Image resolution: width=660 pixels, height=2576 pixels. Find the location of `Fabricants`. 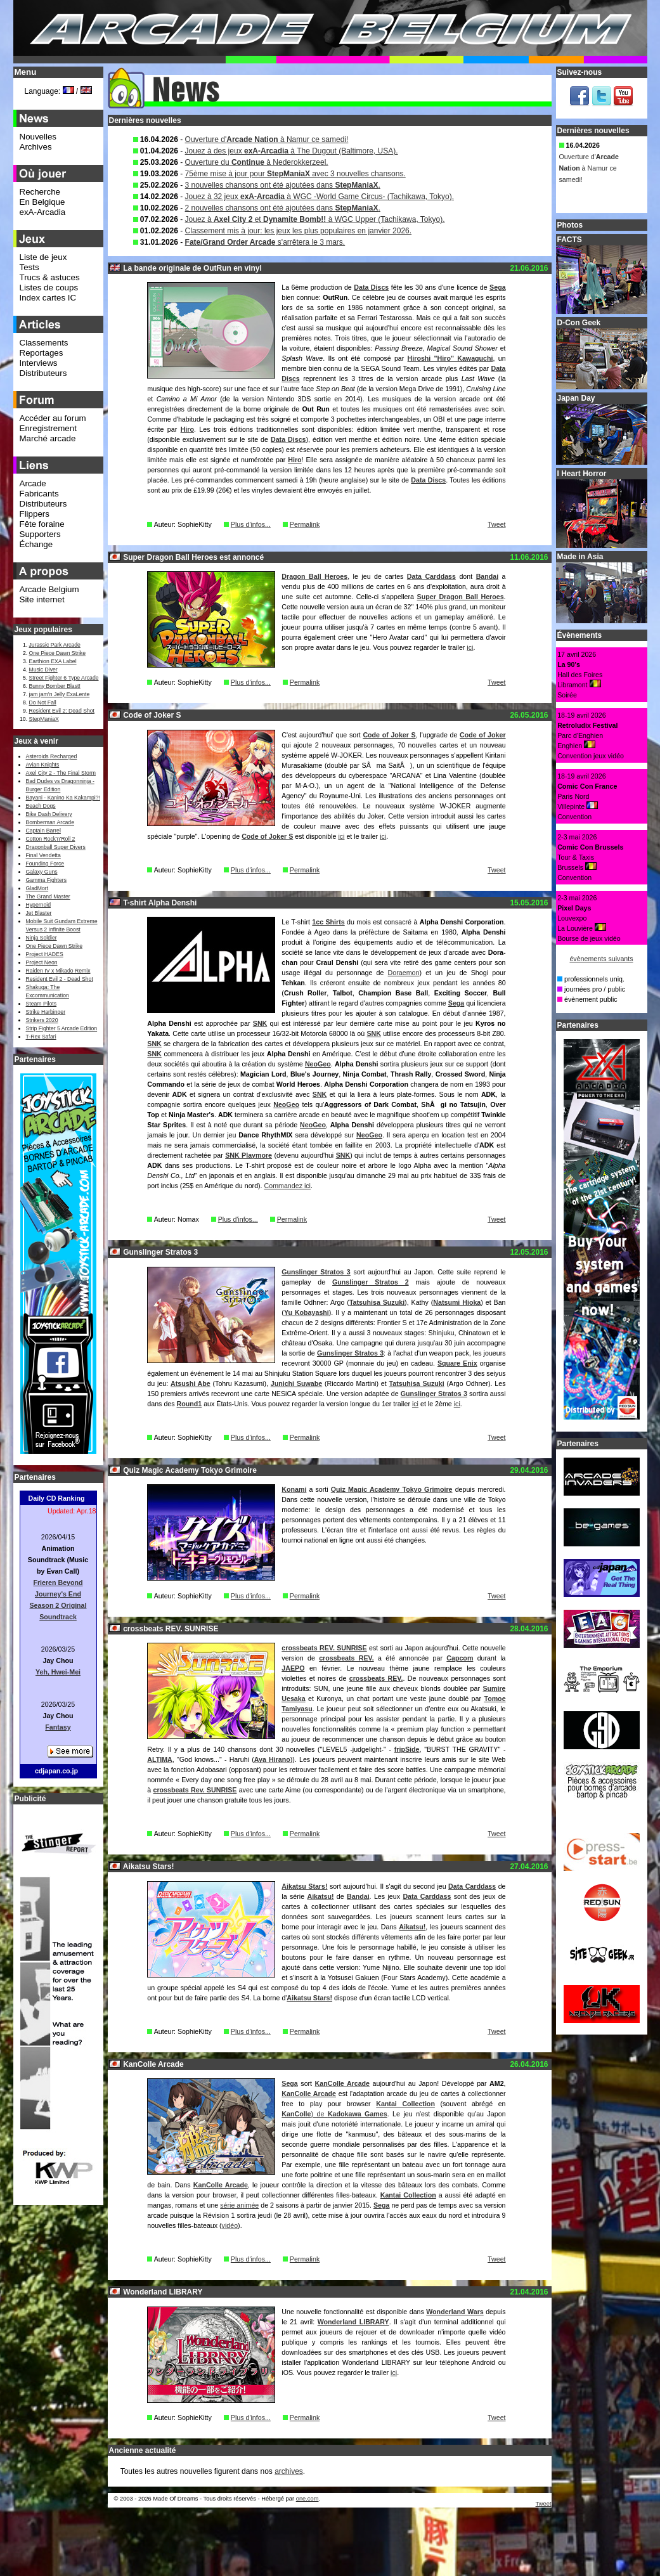

Fabricants is located at coordinates (39, 493).